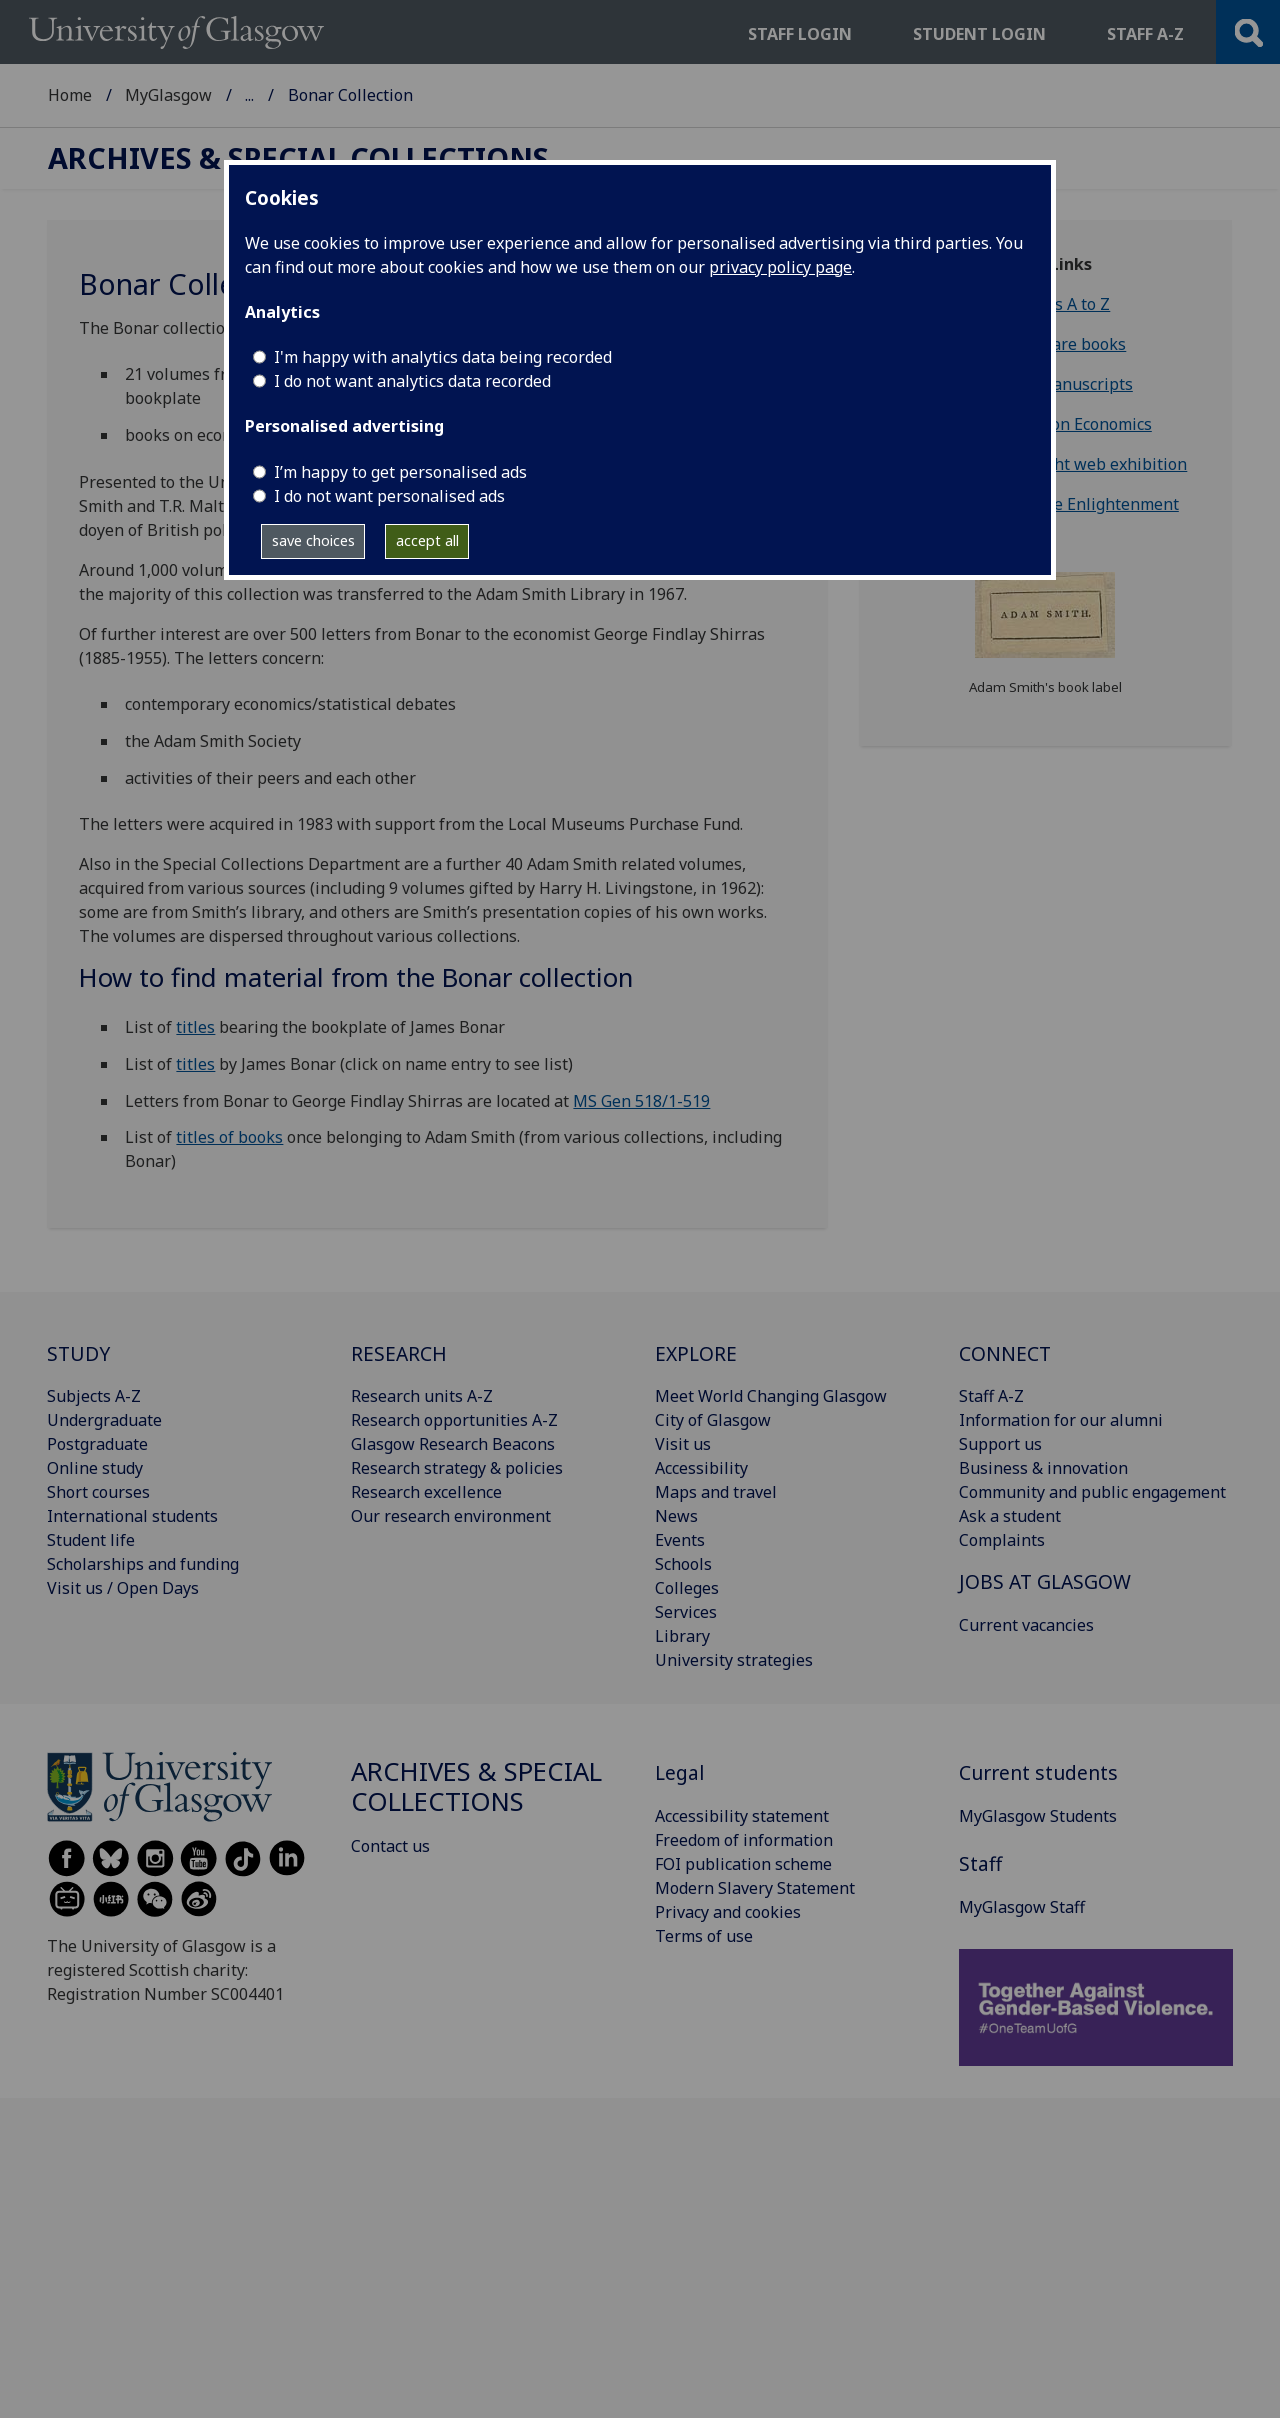  Describe the element at coordinates (1043, 1468) in the screenshot. I see `Business & innovation` at that location.